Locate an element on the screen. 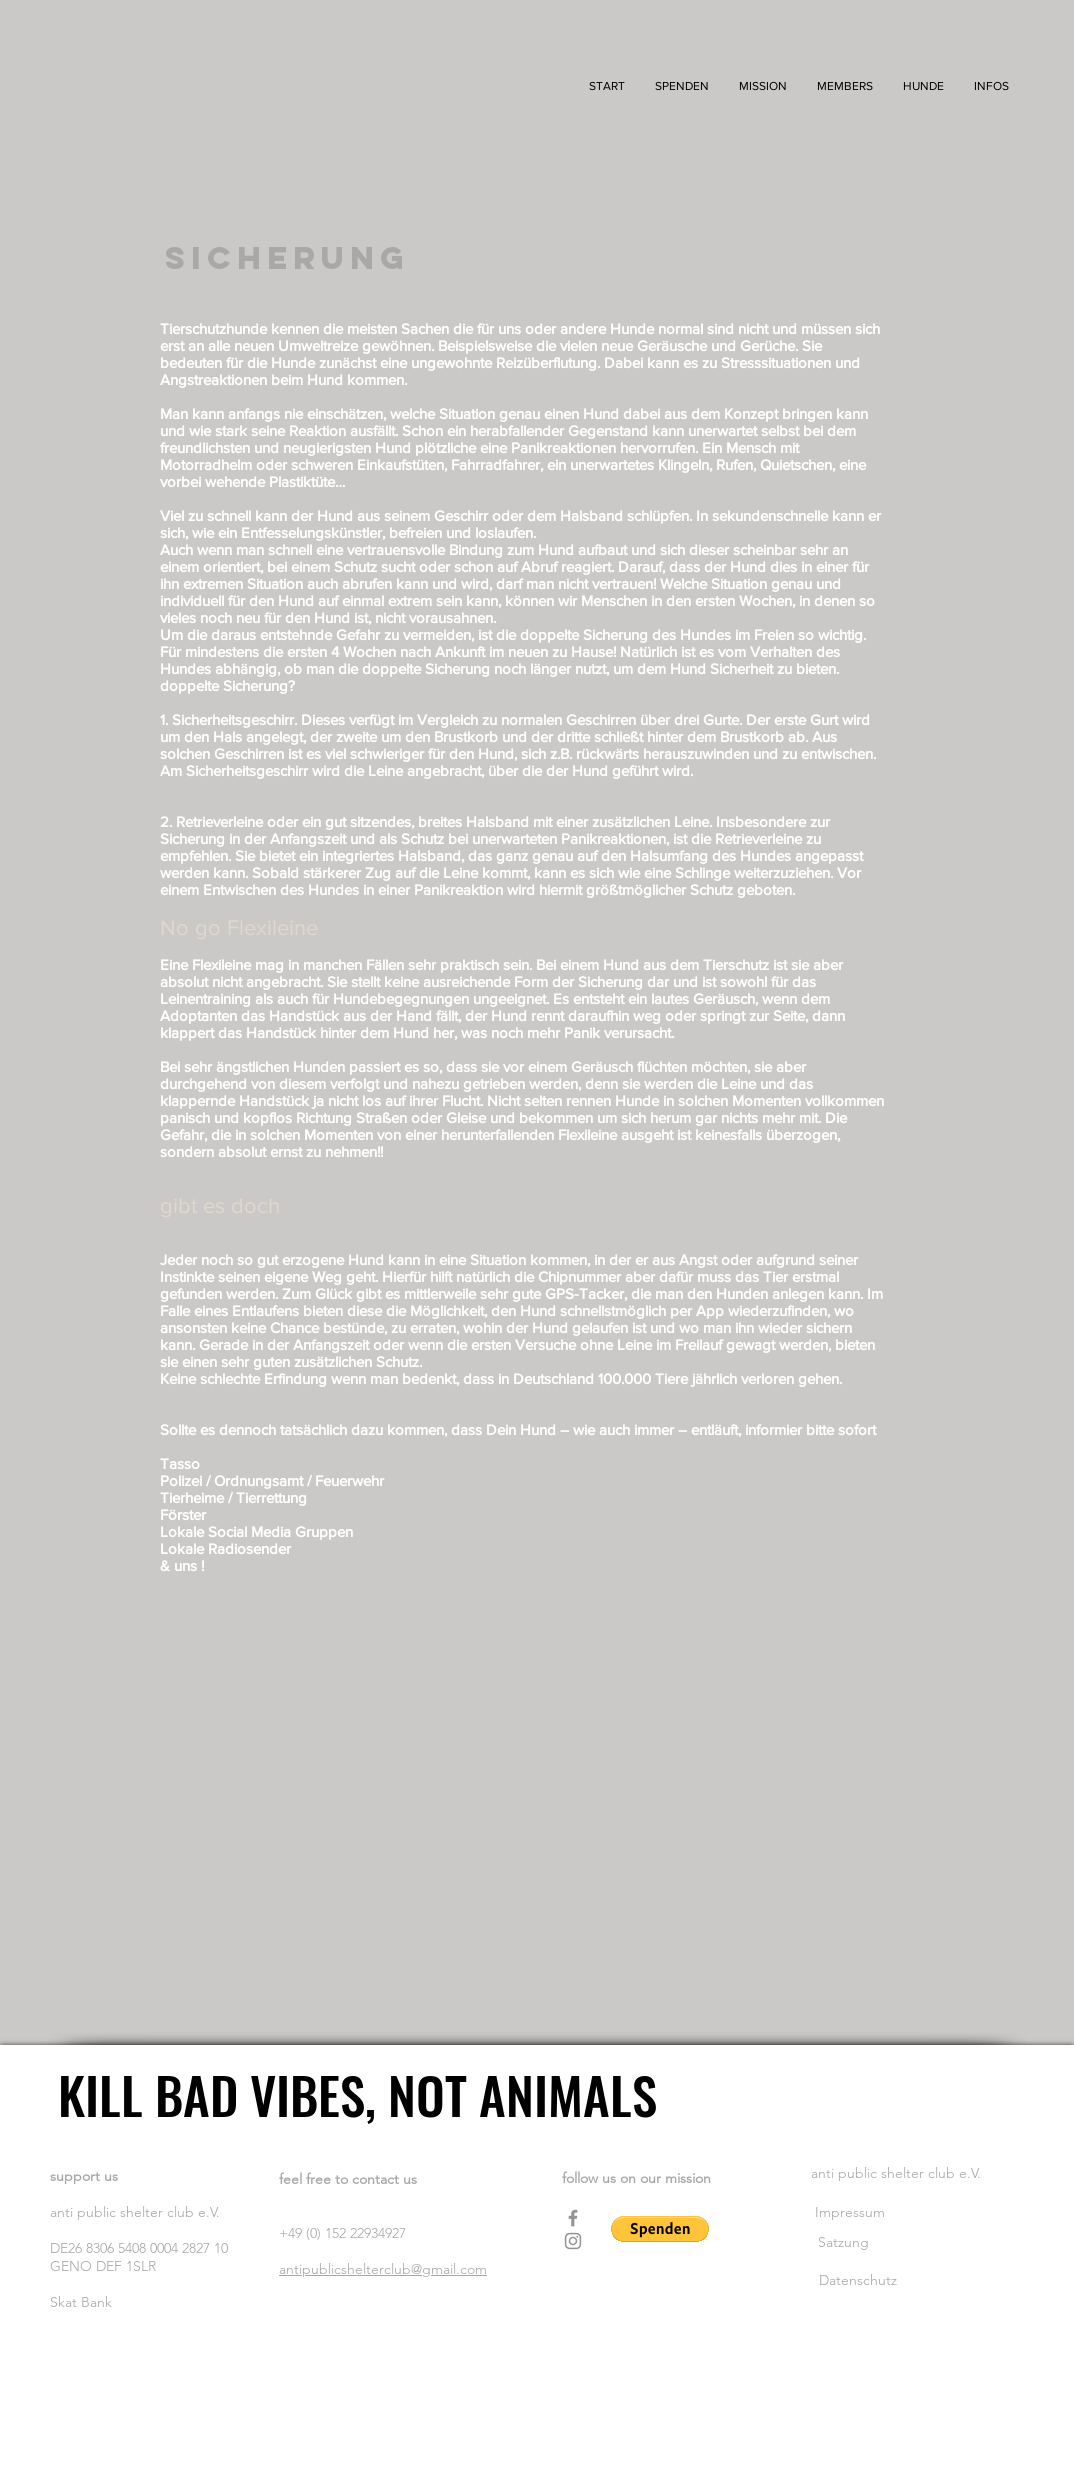 Image resolution: width=1074 pixels, height=2480 pixels. [Facebook] is located at coordinates (573, 2218).